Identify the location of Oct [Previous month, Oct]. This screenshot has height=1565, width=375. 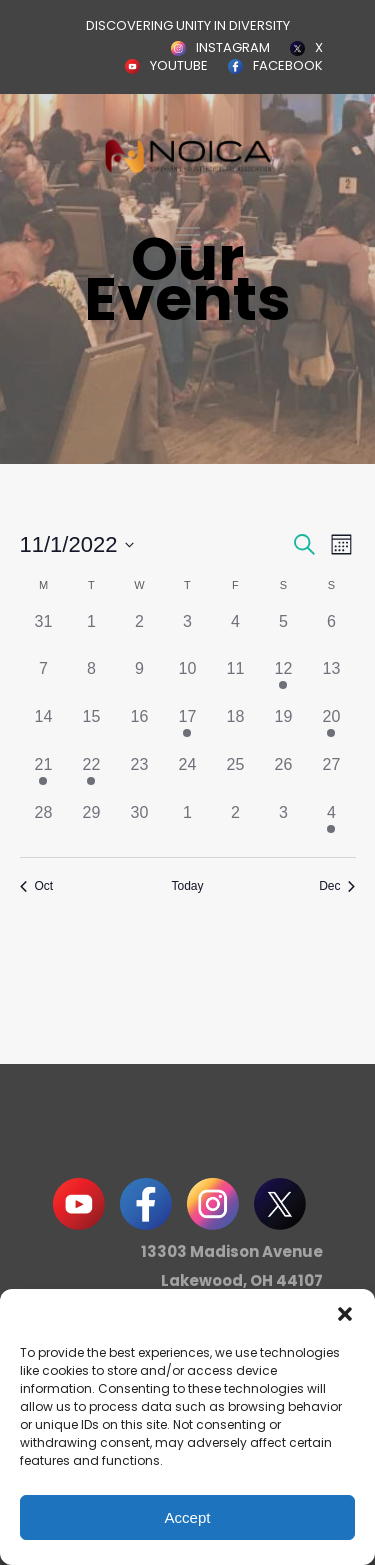
(37, 886).